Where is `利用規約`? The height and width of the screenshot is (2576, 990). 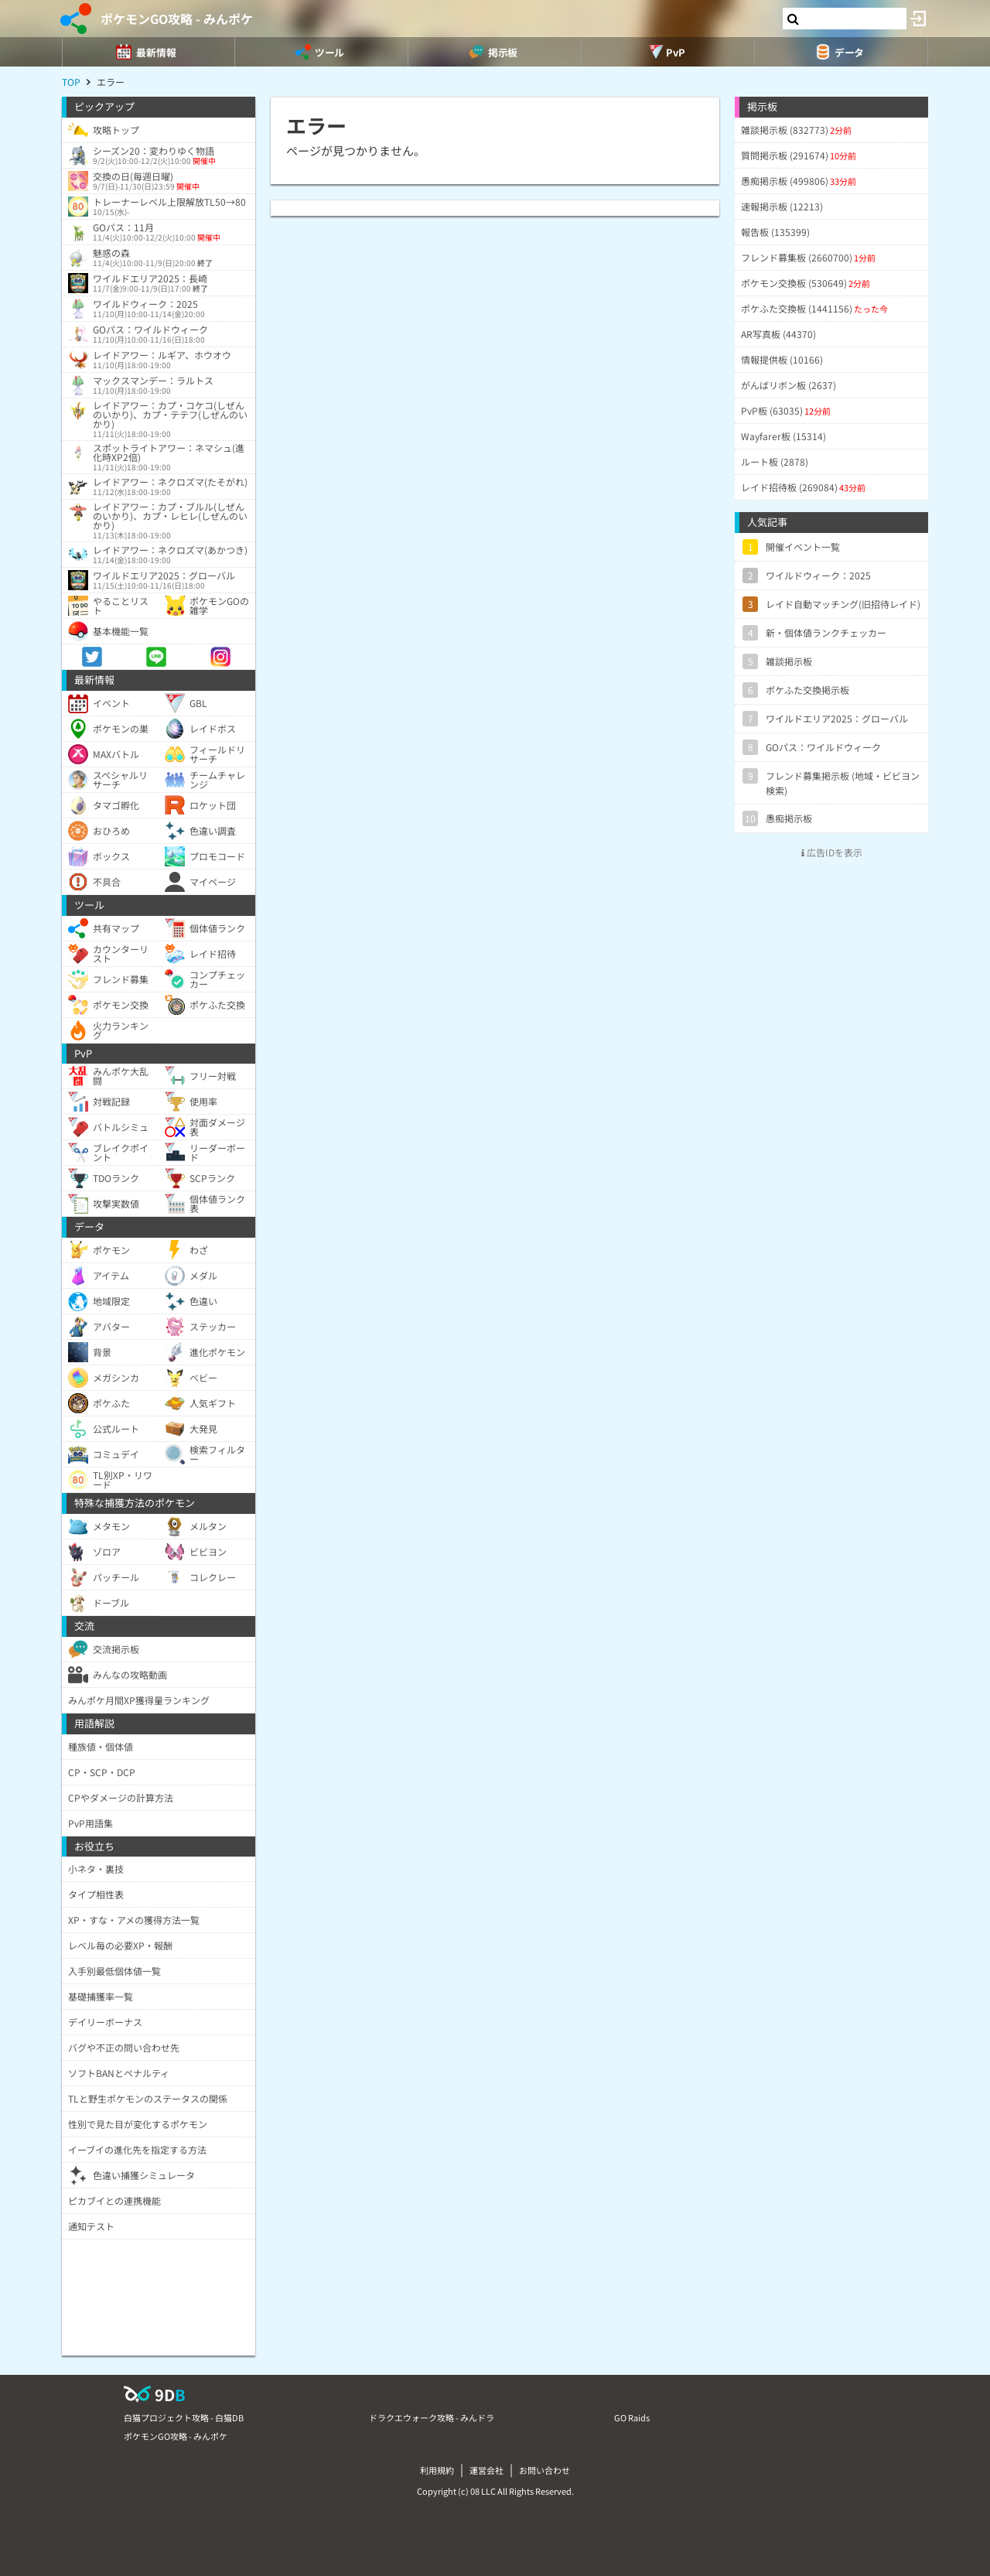 利用規約 is located at coordinates (437, 2470).